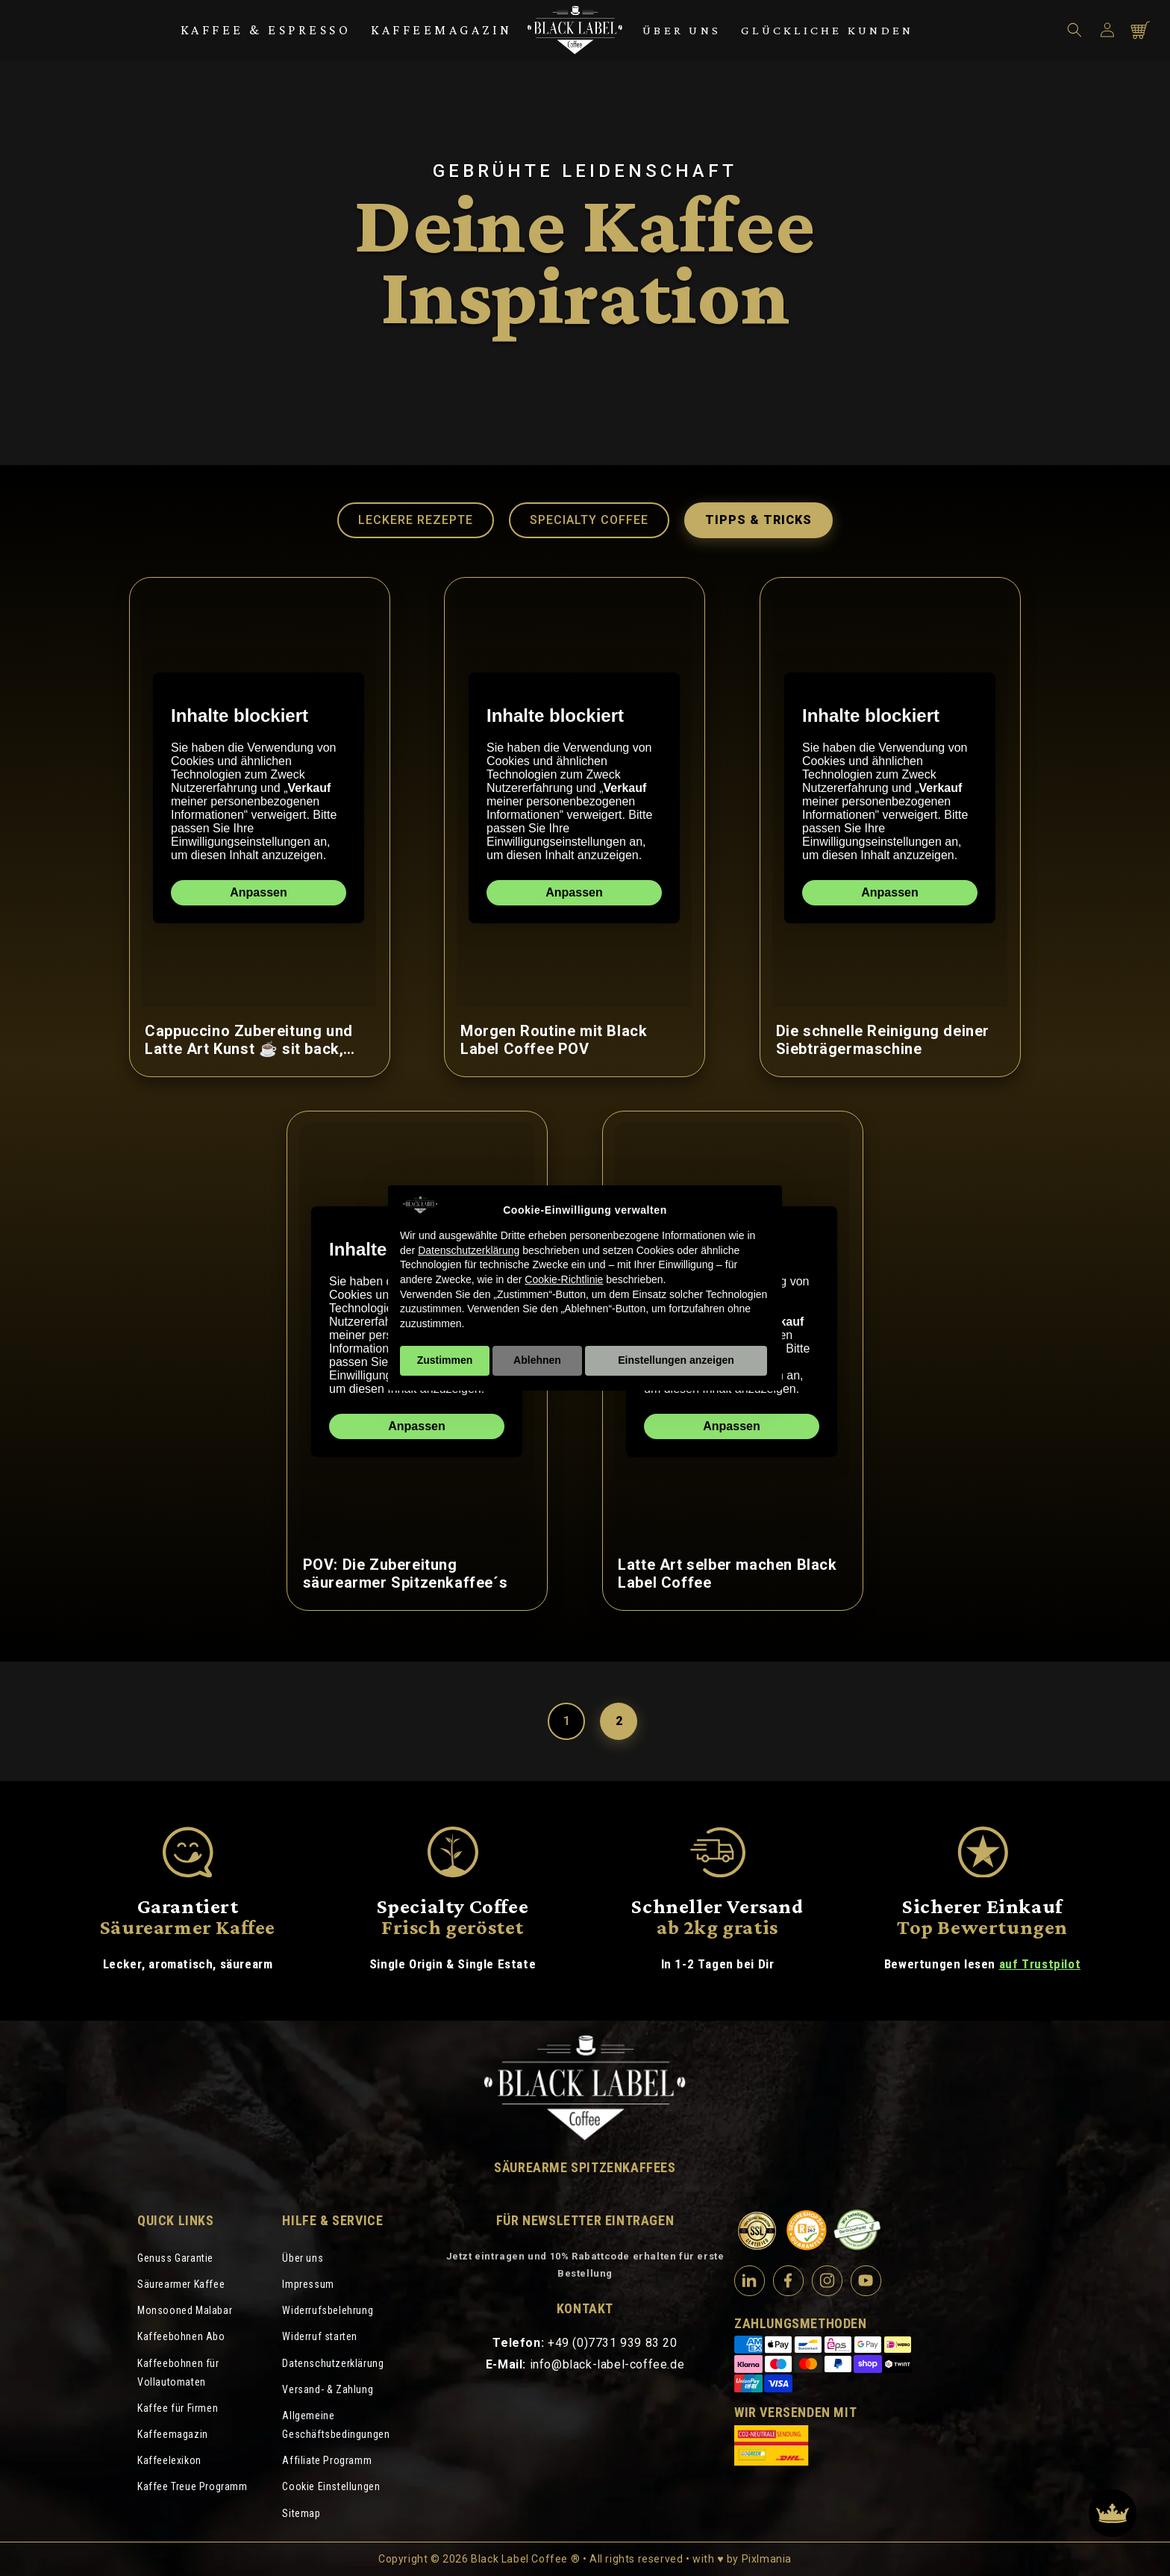 The image size is (1170, 2576). I want to click on +49 (0)7731 939 83 20, so click(613, 2343).